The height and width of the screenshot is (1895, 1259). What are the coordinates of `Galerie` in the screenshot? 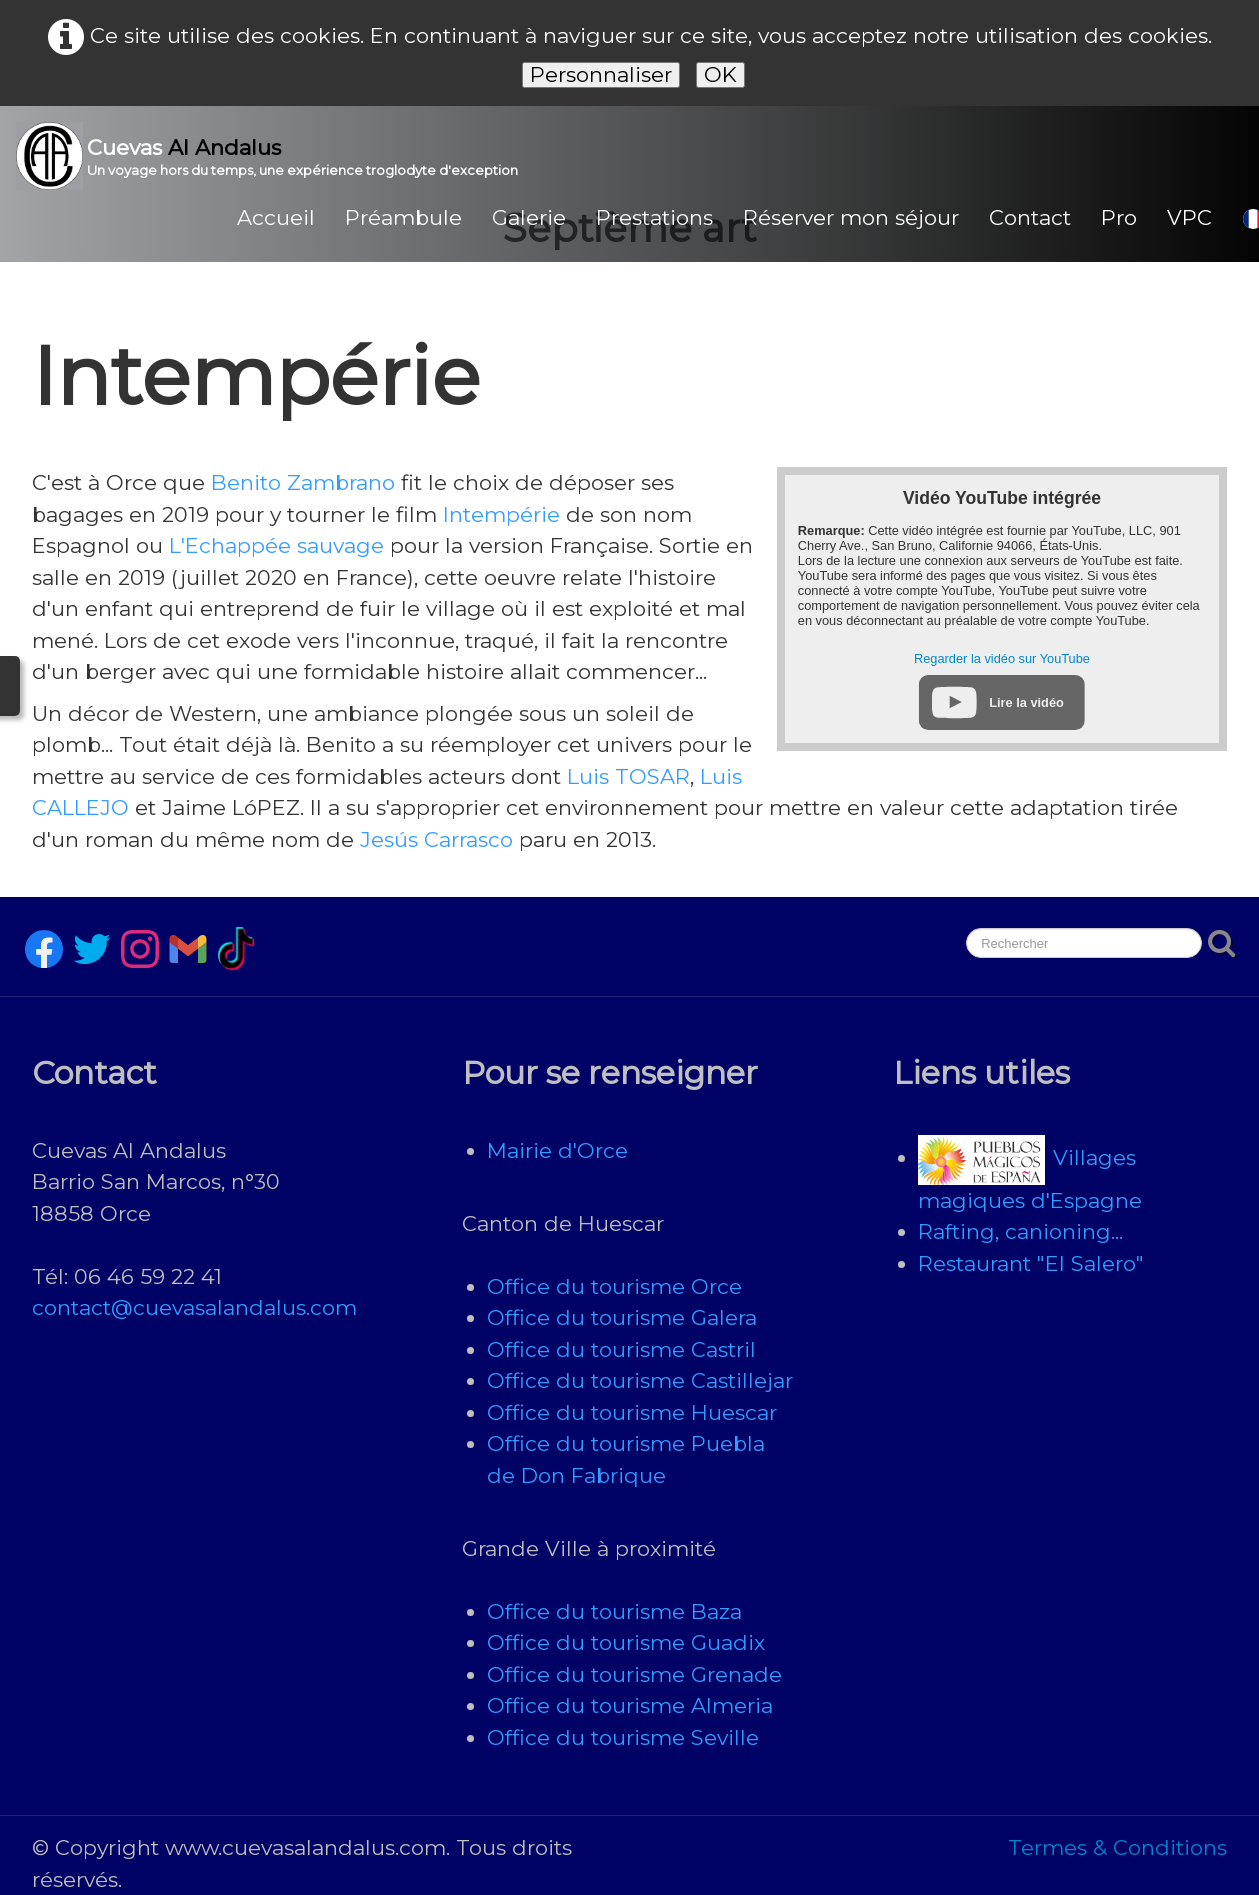 It's located at (529, 217).